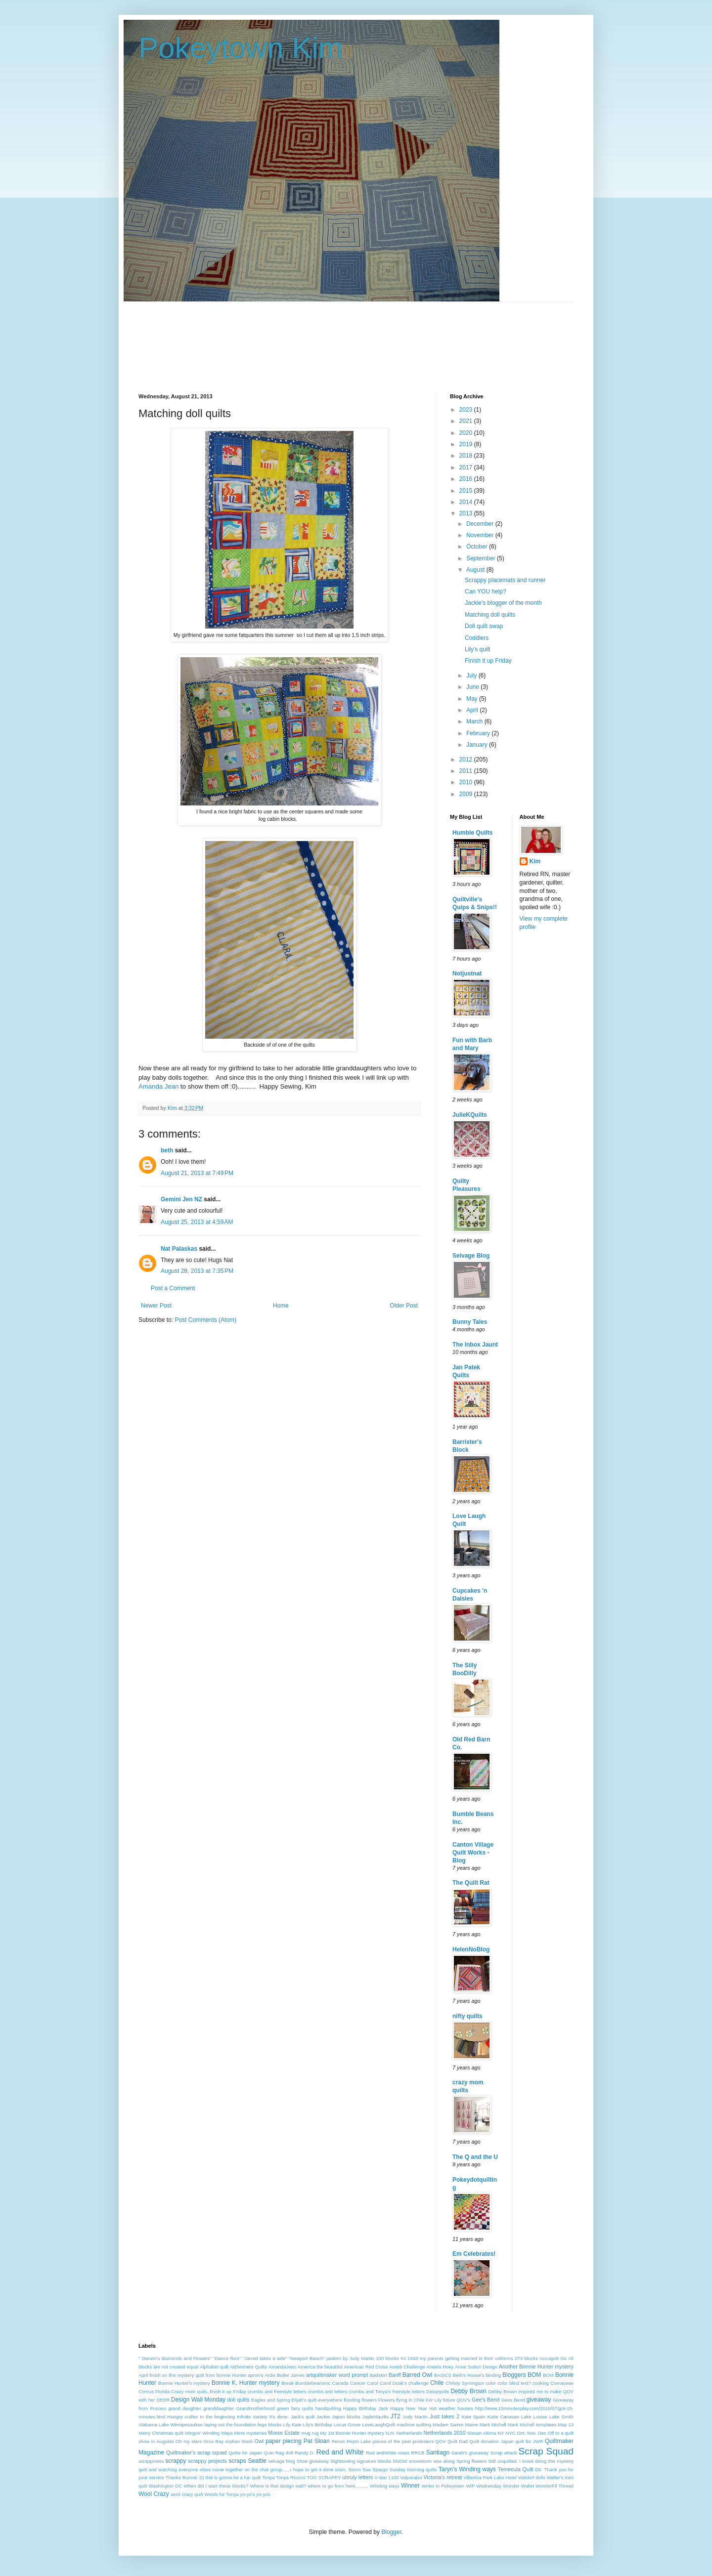 The width and height of the screenshot is (712, 2576). What do you see at coordinates (471, 2461) in the screenshot?
I see `Spring flowers` at bounding box center [471, 2461].